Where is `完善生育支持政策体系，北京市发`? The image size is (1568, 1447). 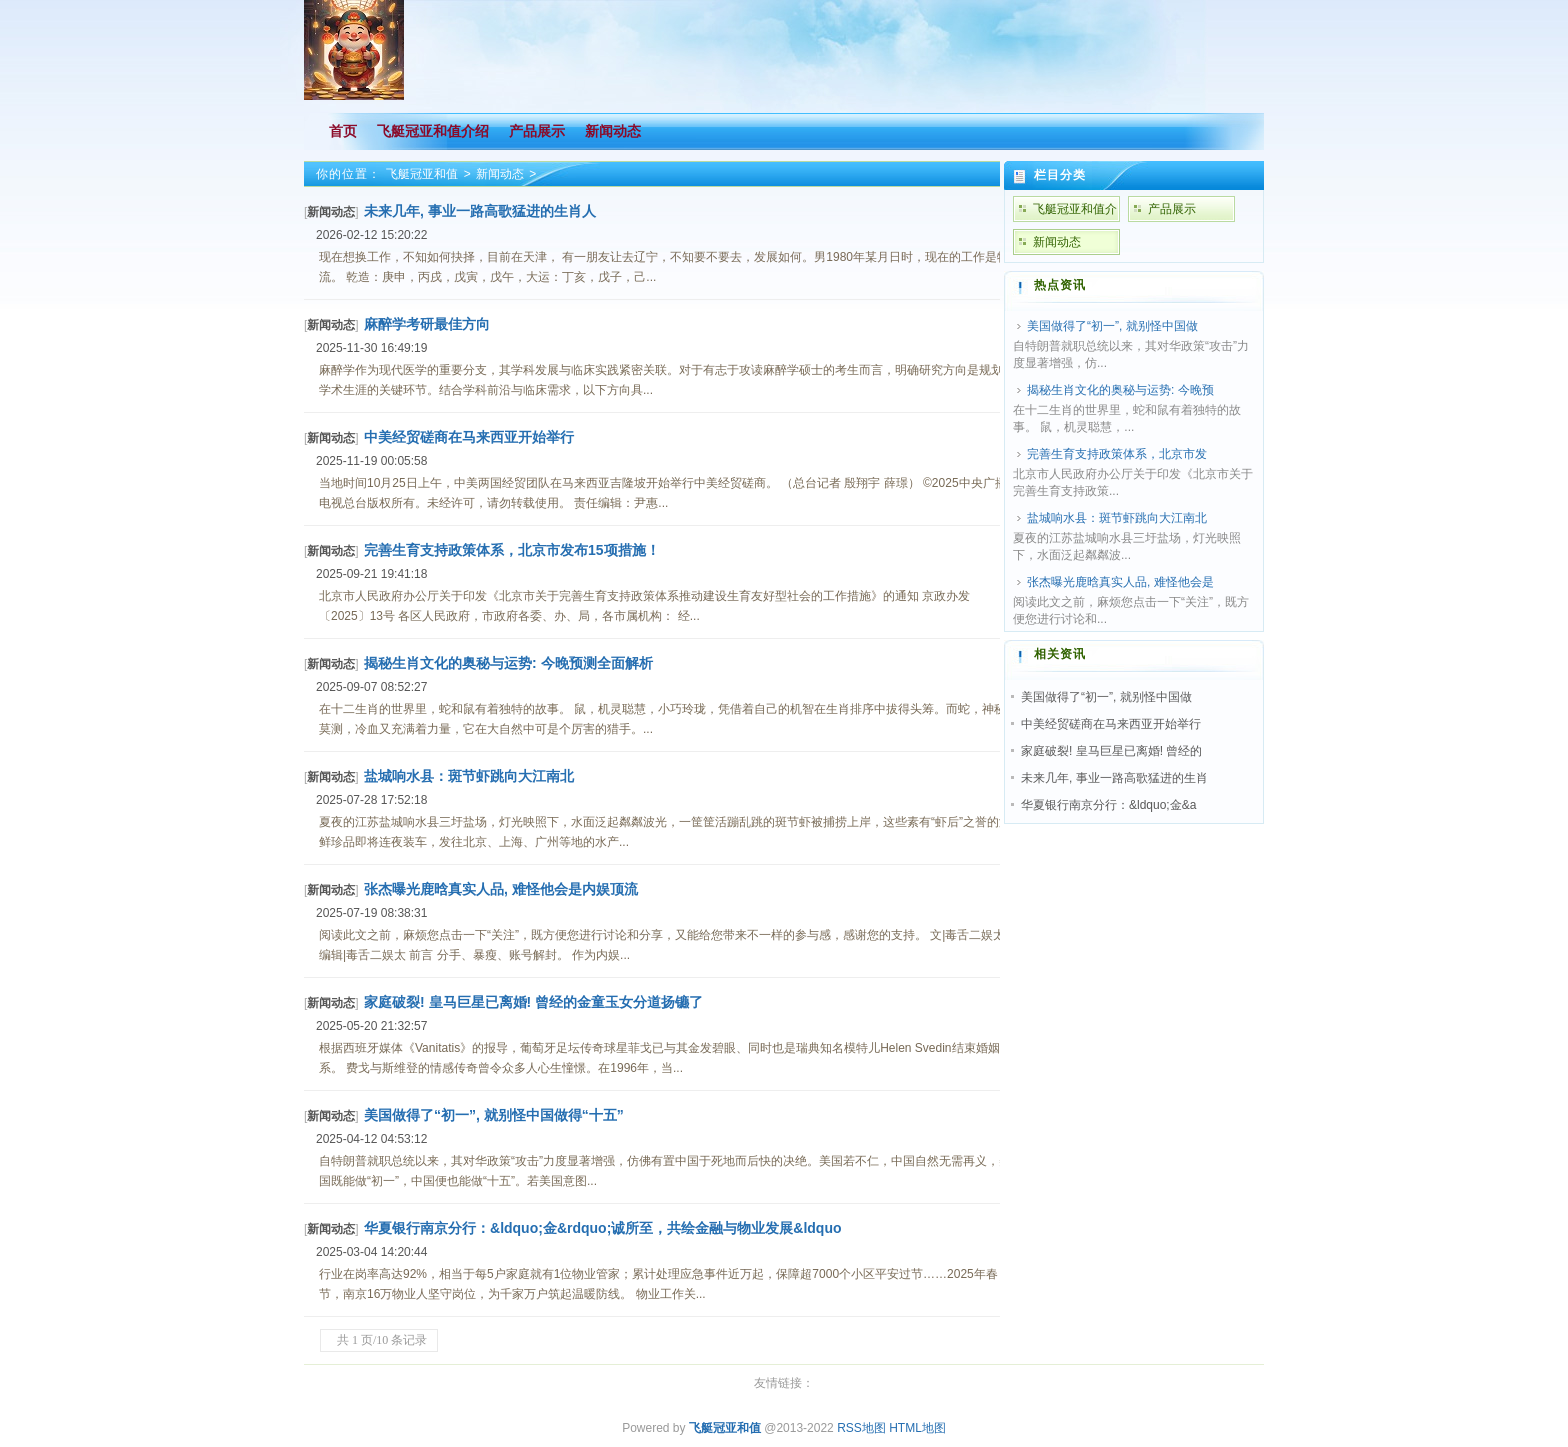
完善生育支持政策体系，北京市发 is located at coordinates (1117, 454).